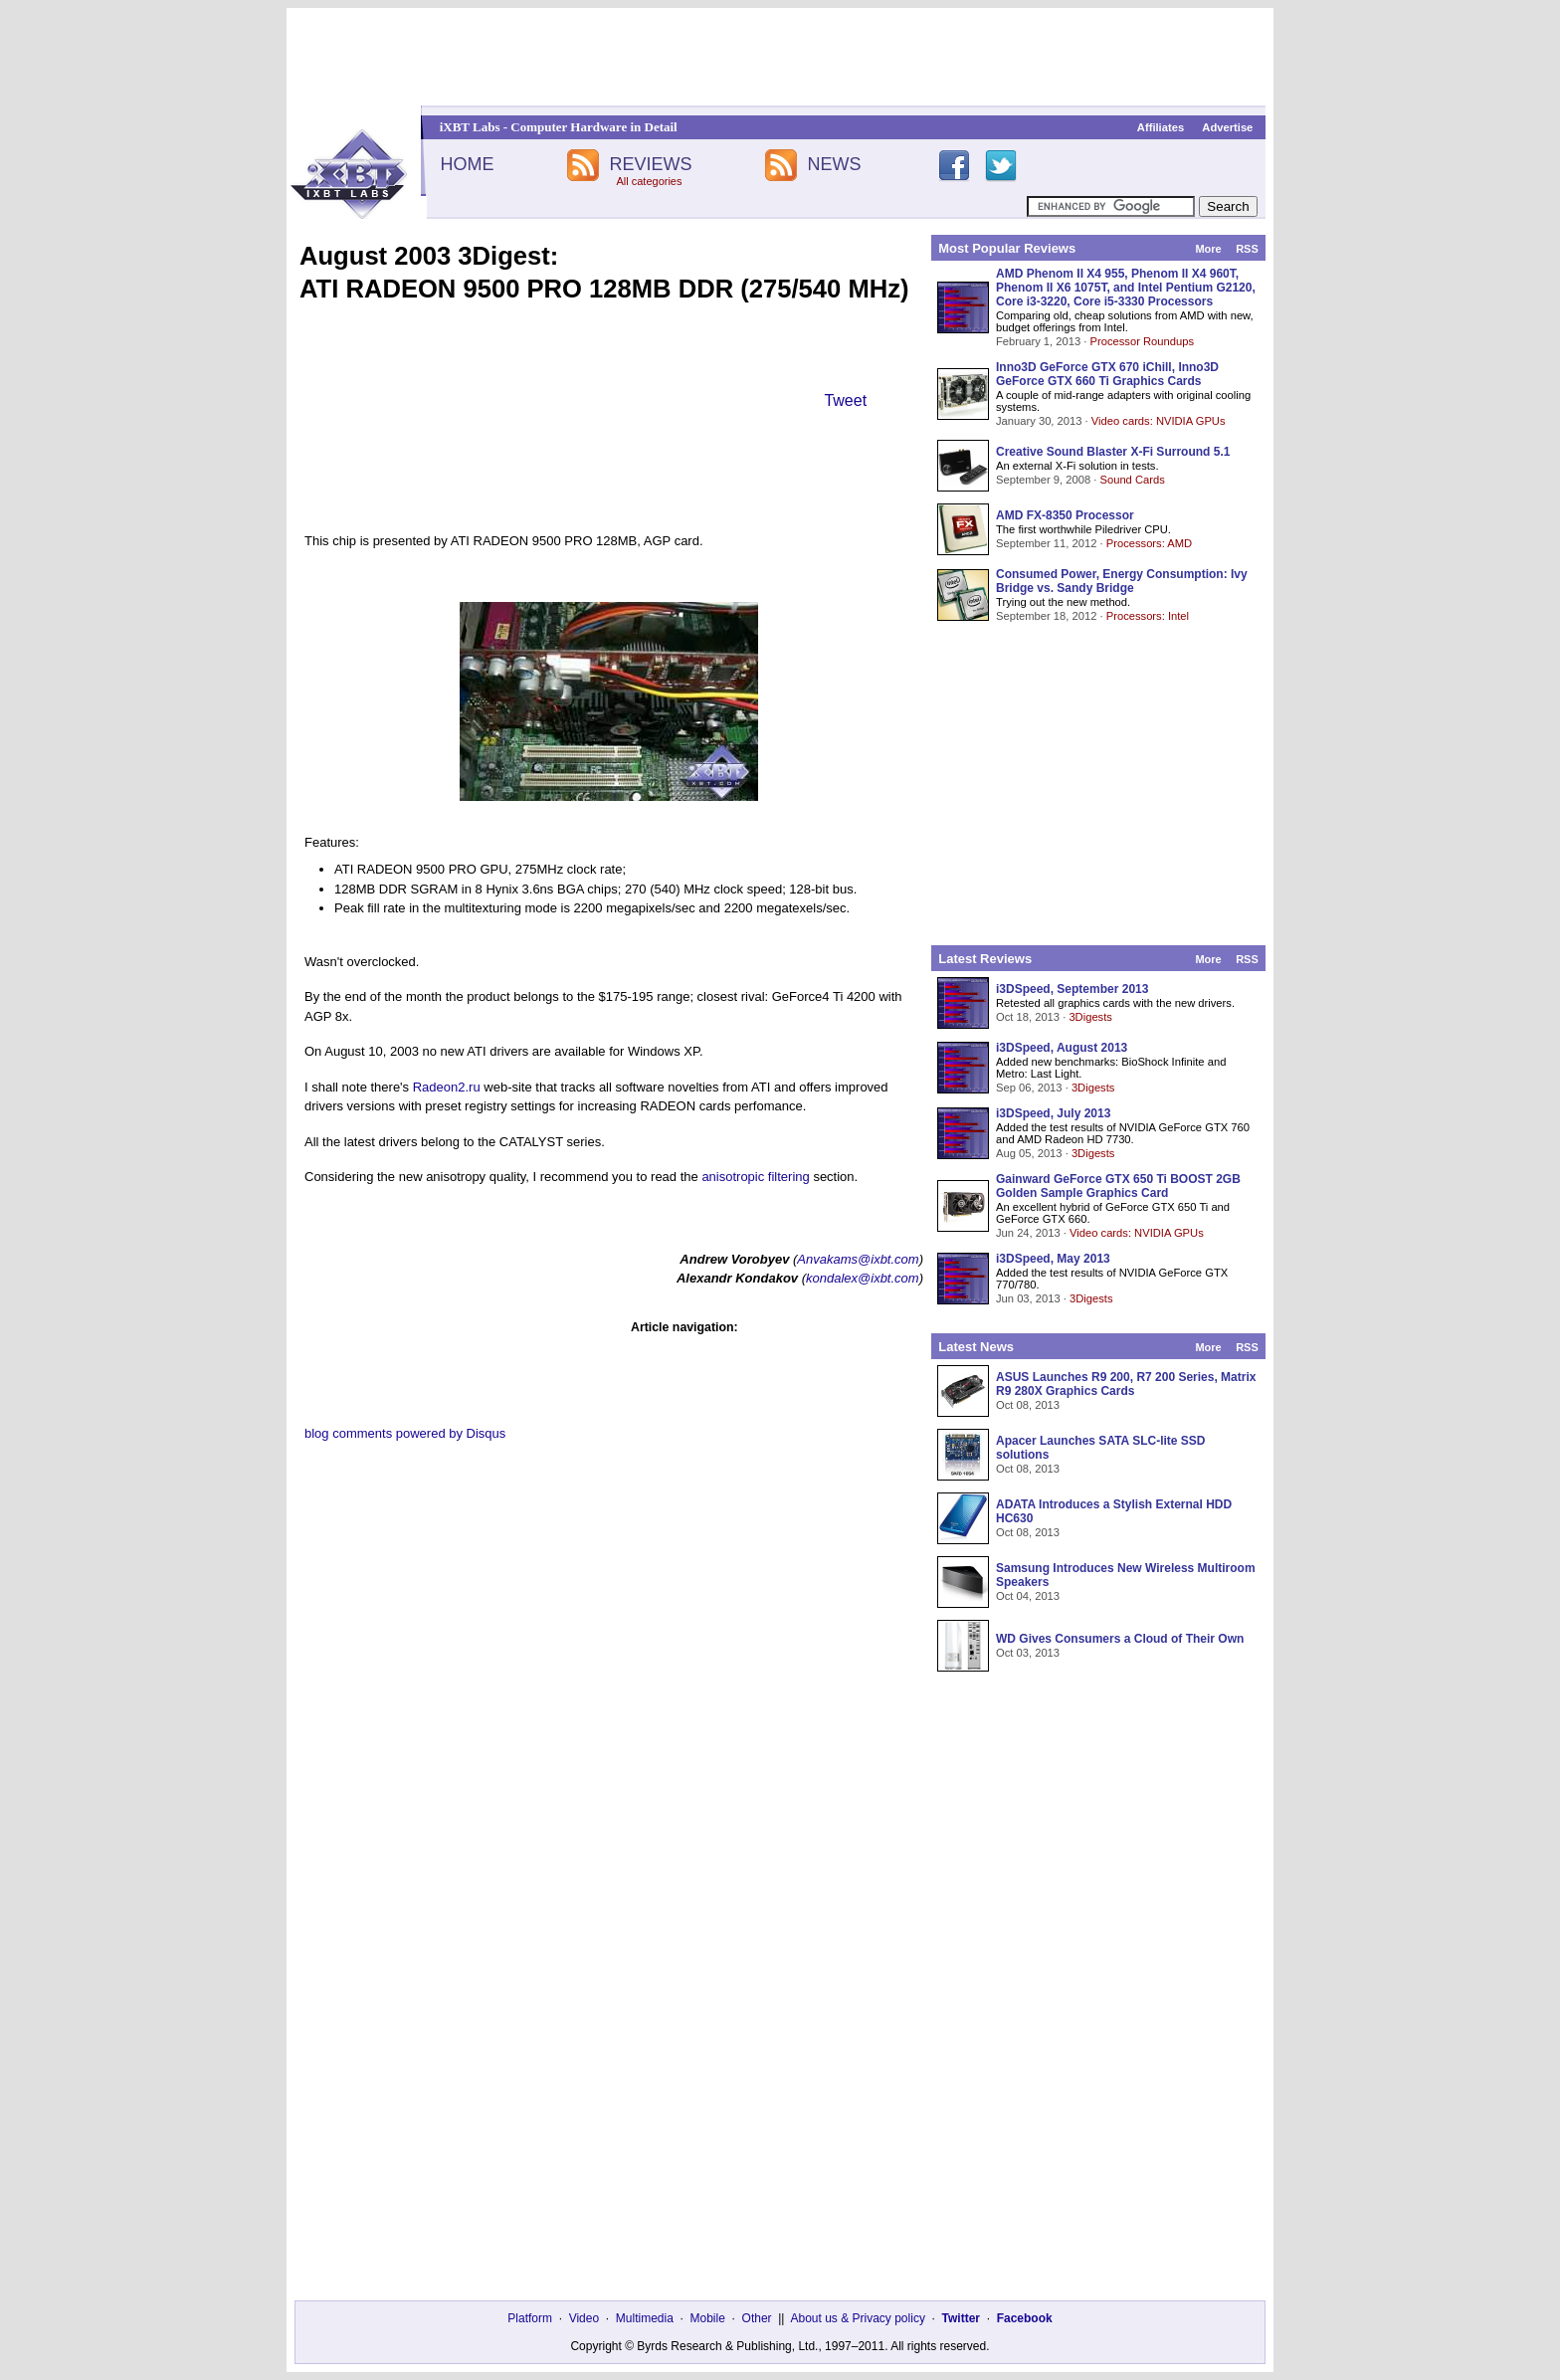 This screenshot has height=2380, width=1560. Describe the element at coordinates (1065, 515) in the screenshot. I see `AMD FX-8350 Processor` at that location.